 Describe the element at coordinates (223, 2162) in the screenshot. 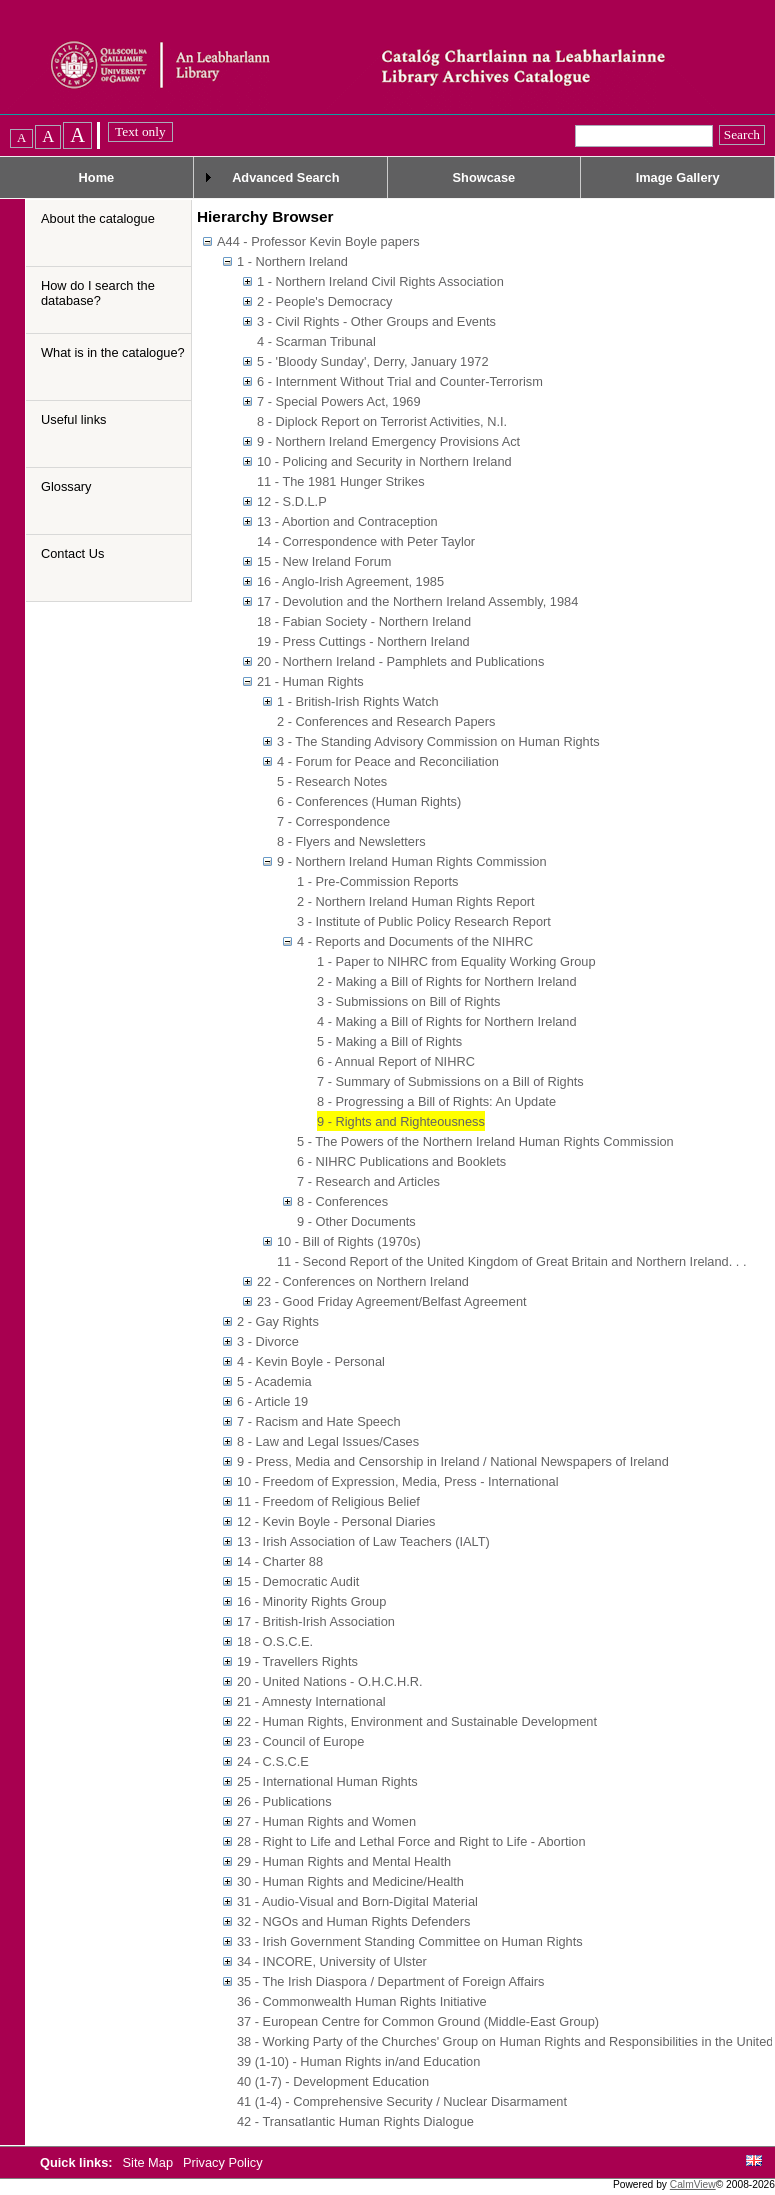

I see `Privacy Policy` at that location.